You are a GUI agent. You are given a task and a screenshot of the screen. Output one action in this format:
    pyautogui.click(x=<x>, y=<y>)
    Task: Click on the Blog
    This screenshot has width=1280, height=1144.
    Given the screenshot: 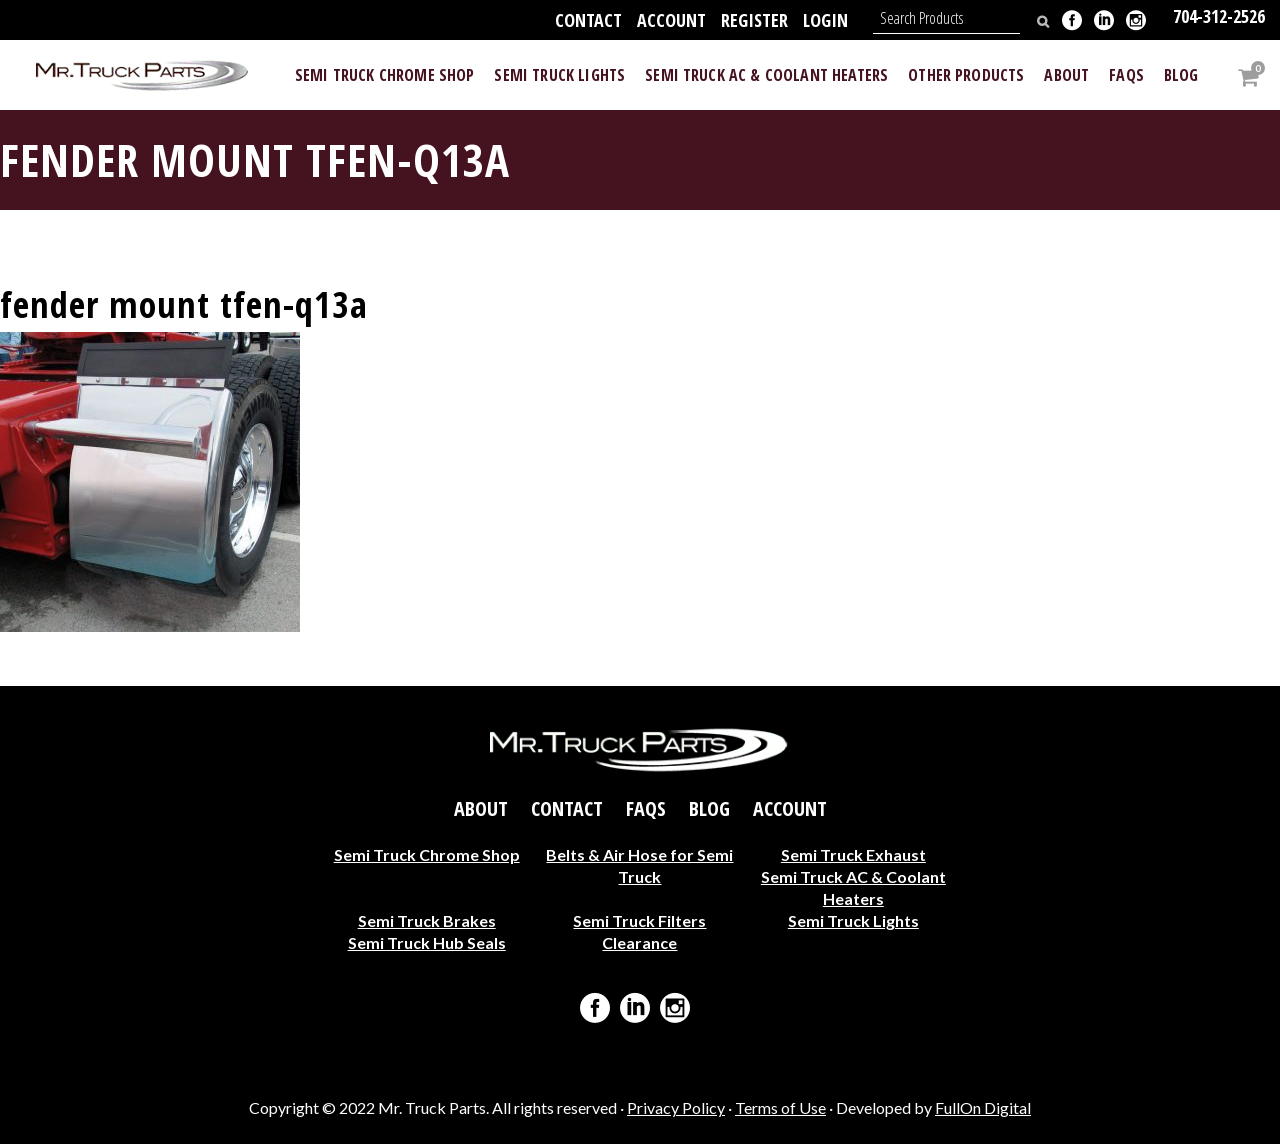 What is the action you would take?
    pyautogui.click(x=709, y=808)
    